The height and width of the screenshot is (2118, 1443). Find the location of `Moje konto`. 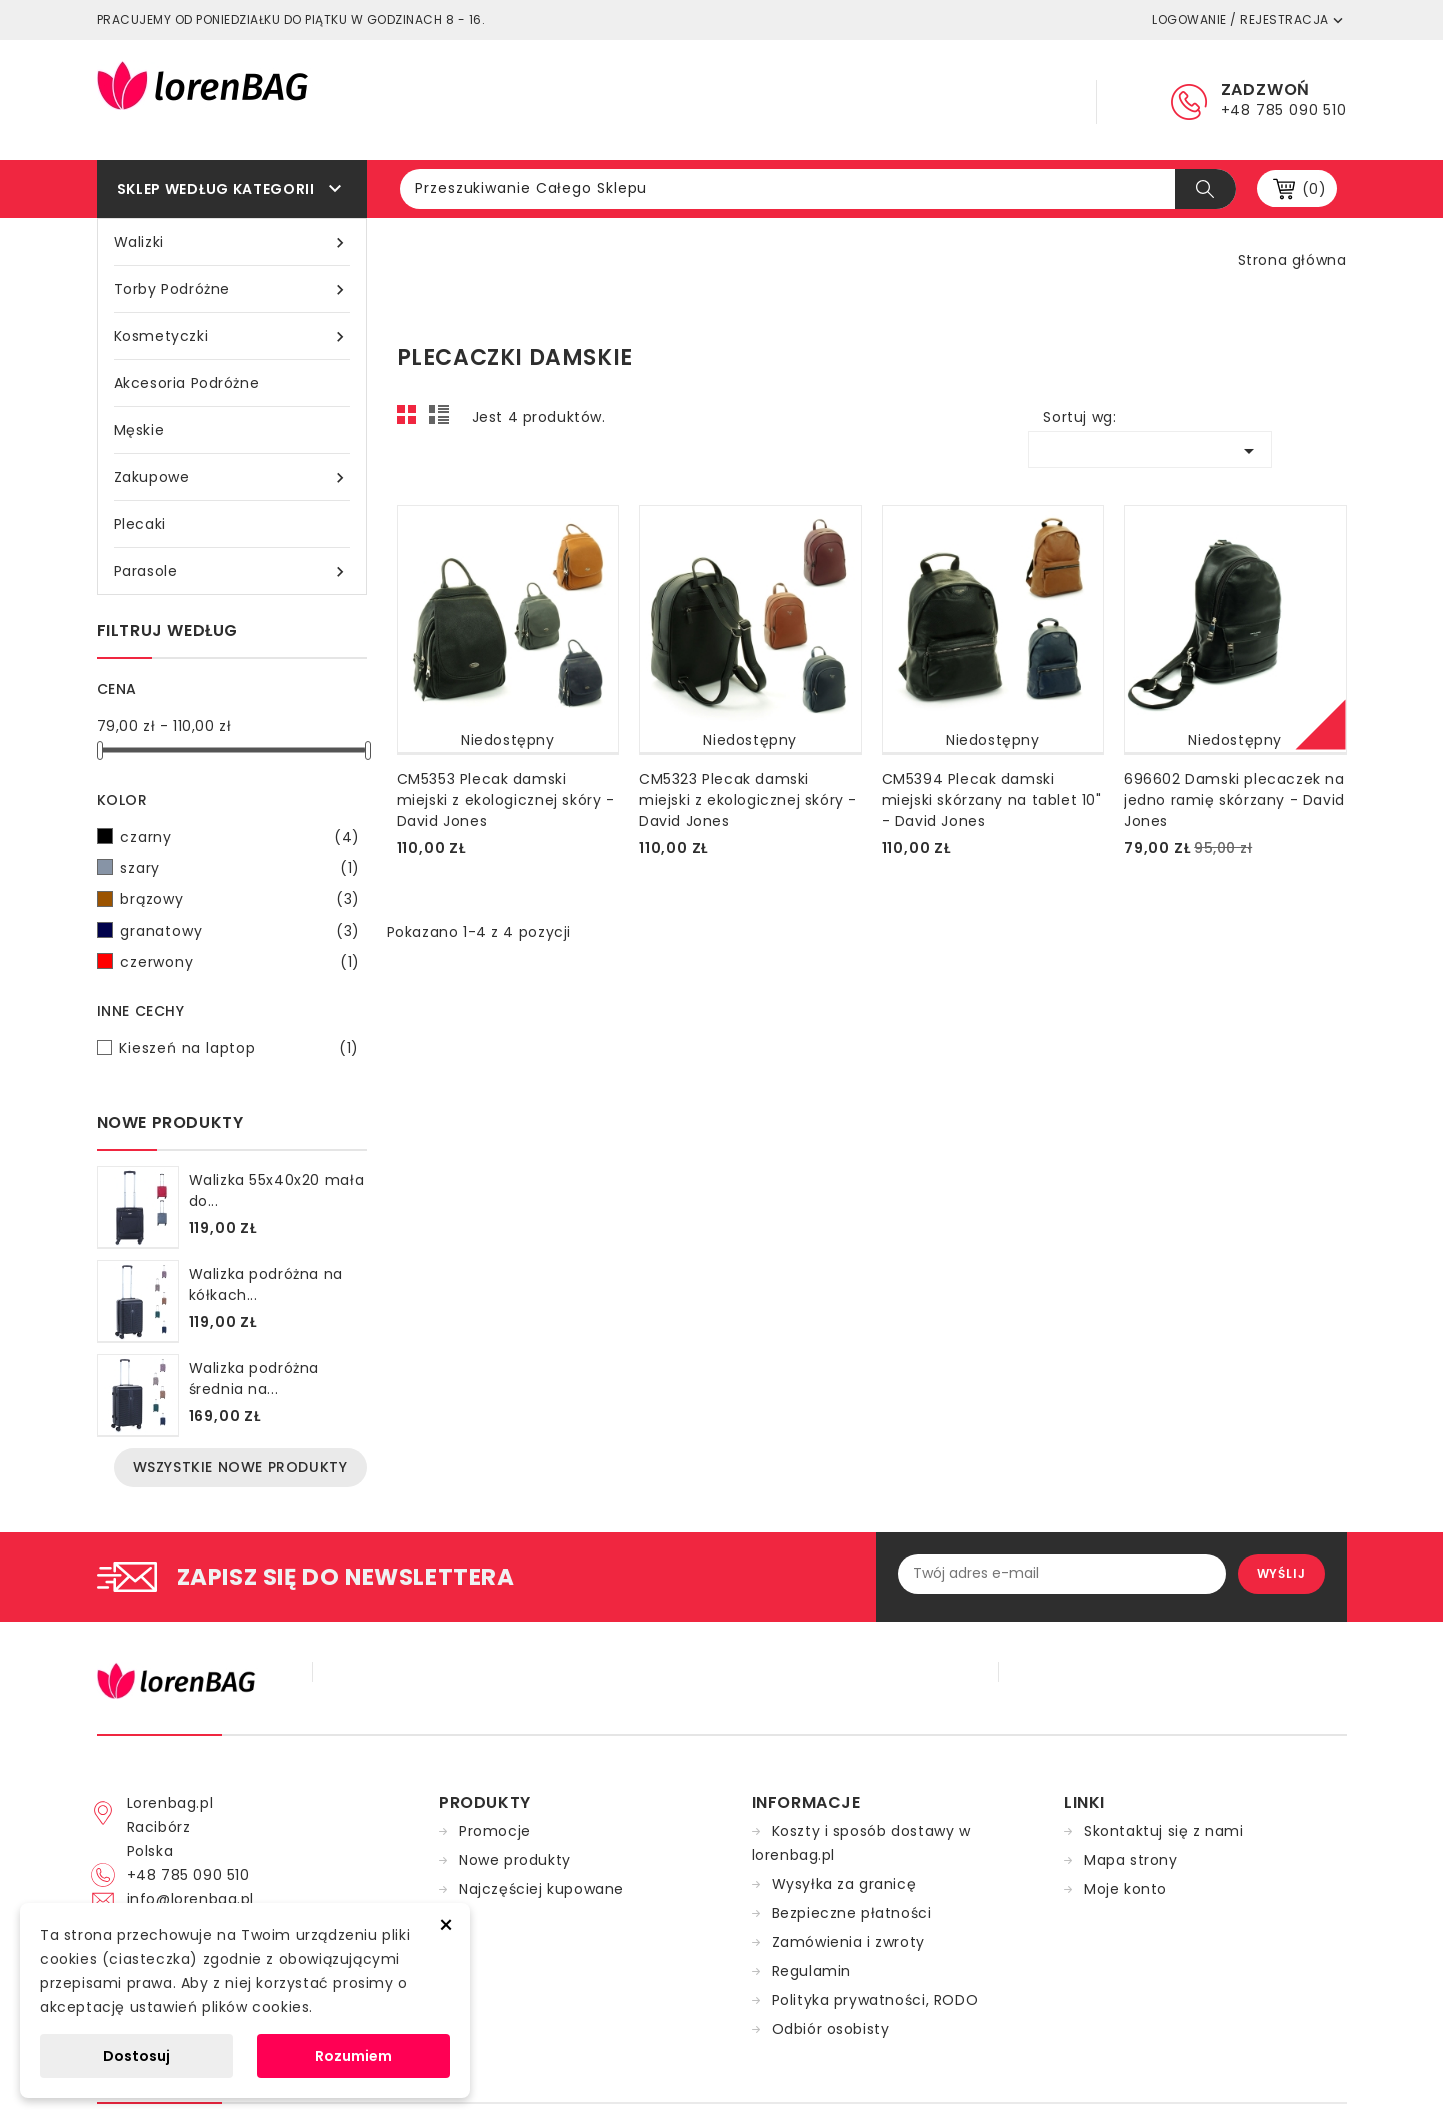

Moje konto is located at coordinates (1125, 1889).